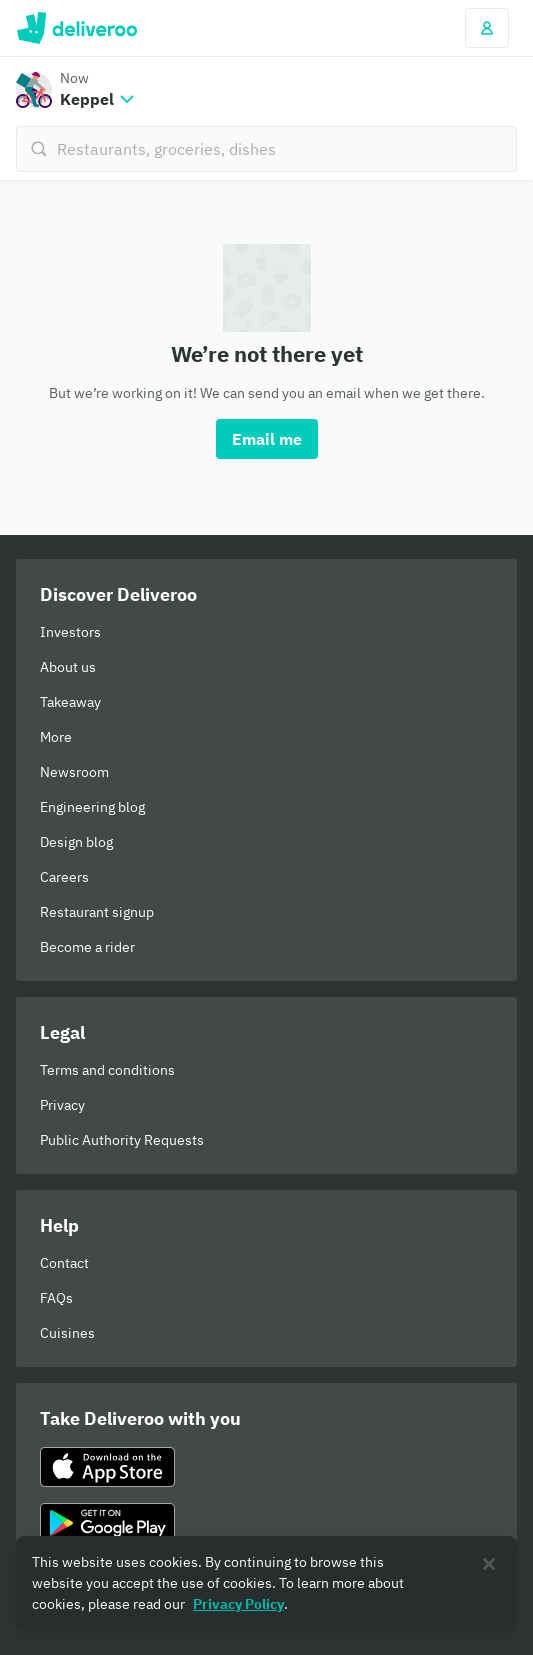 The width and height of the screenshot is (533, 1655). I want to click on Deliveroo, so click(76, 28).